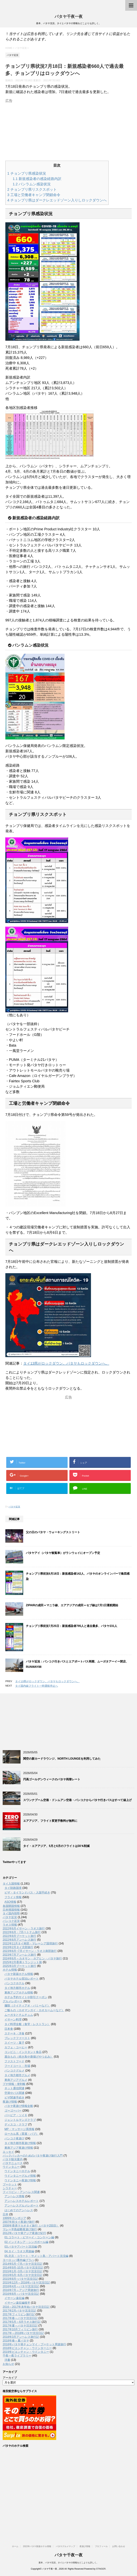 This screenshot has width=137, height=2576. I want to click on 東南アジア夜遊び情報, so click(18, 2147).